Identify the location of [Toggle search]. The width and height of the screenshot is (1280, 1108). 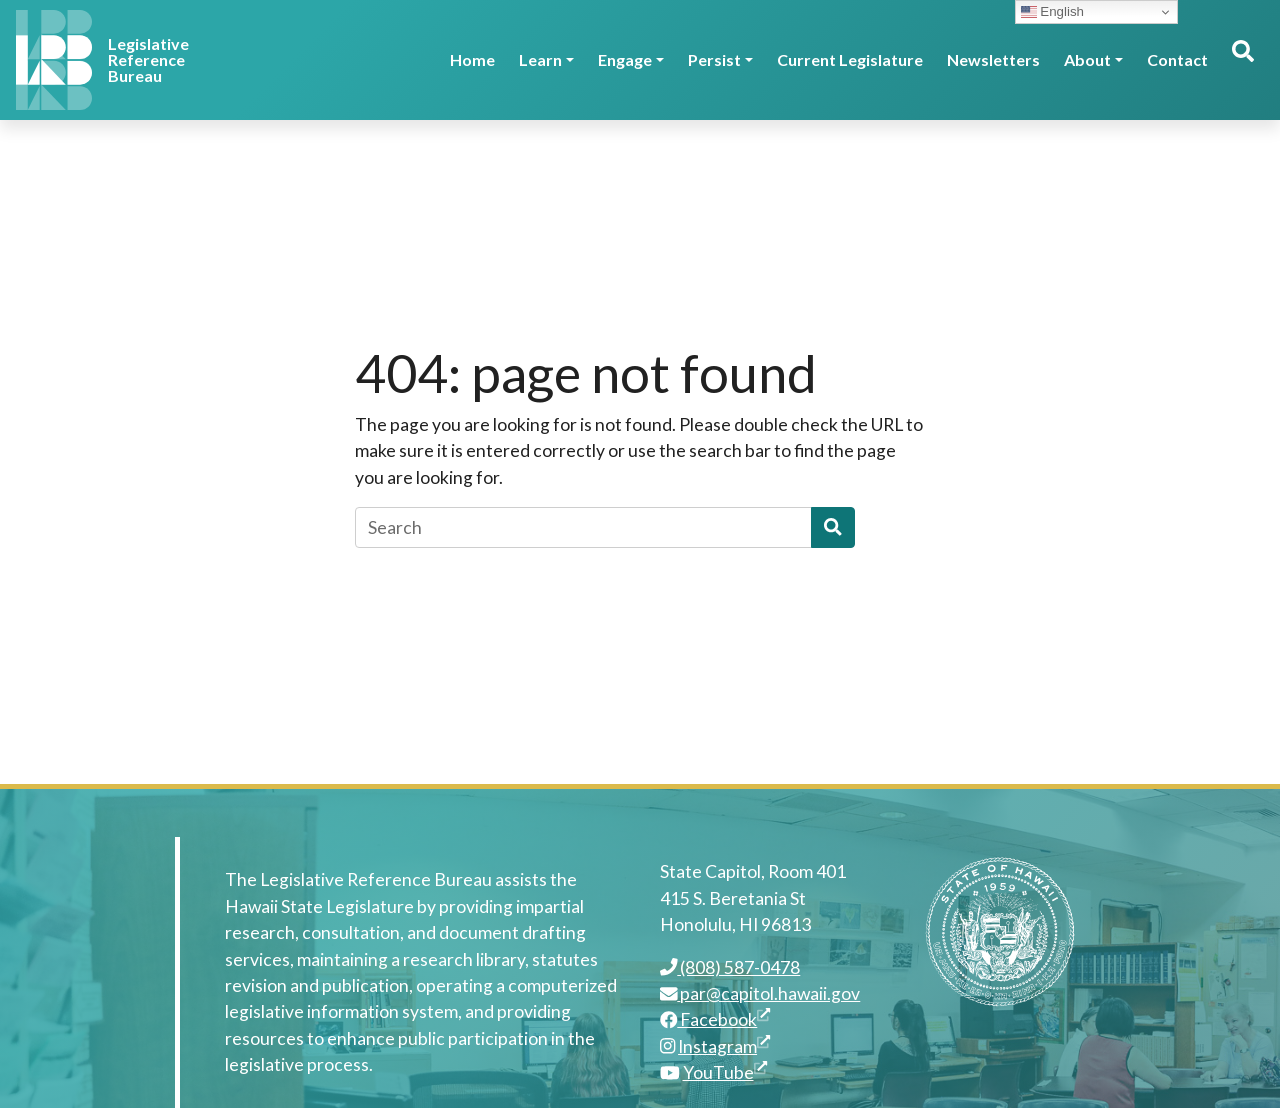
(1242, 60).